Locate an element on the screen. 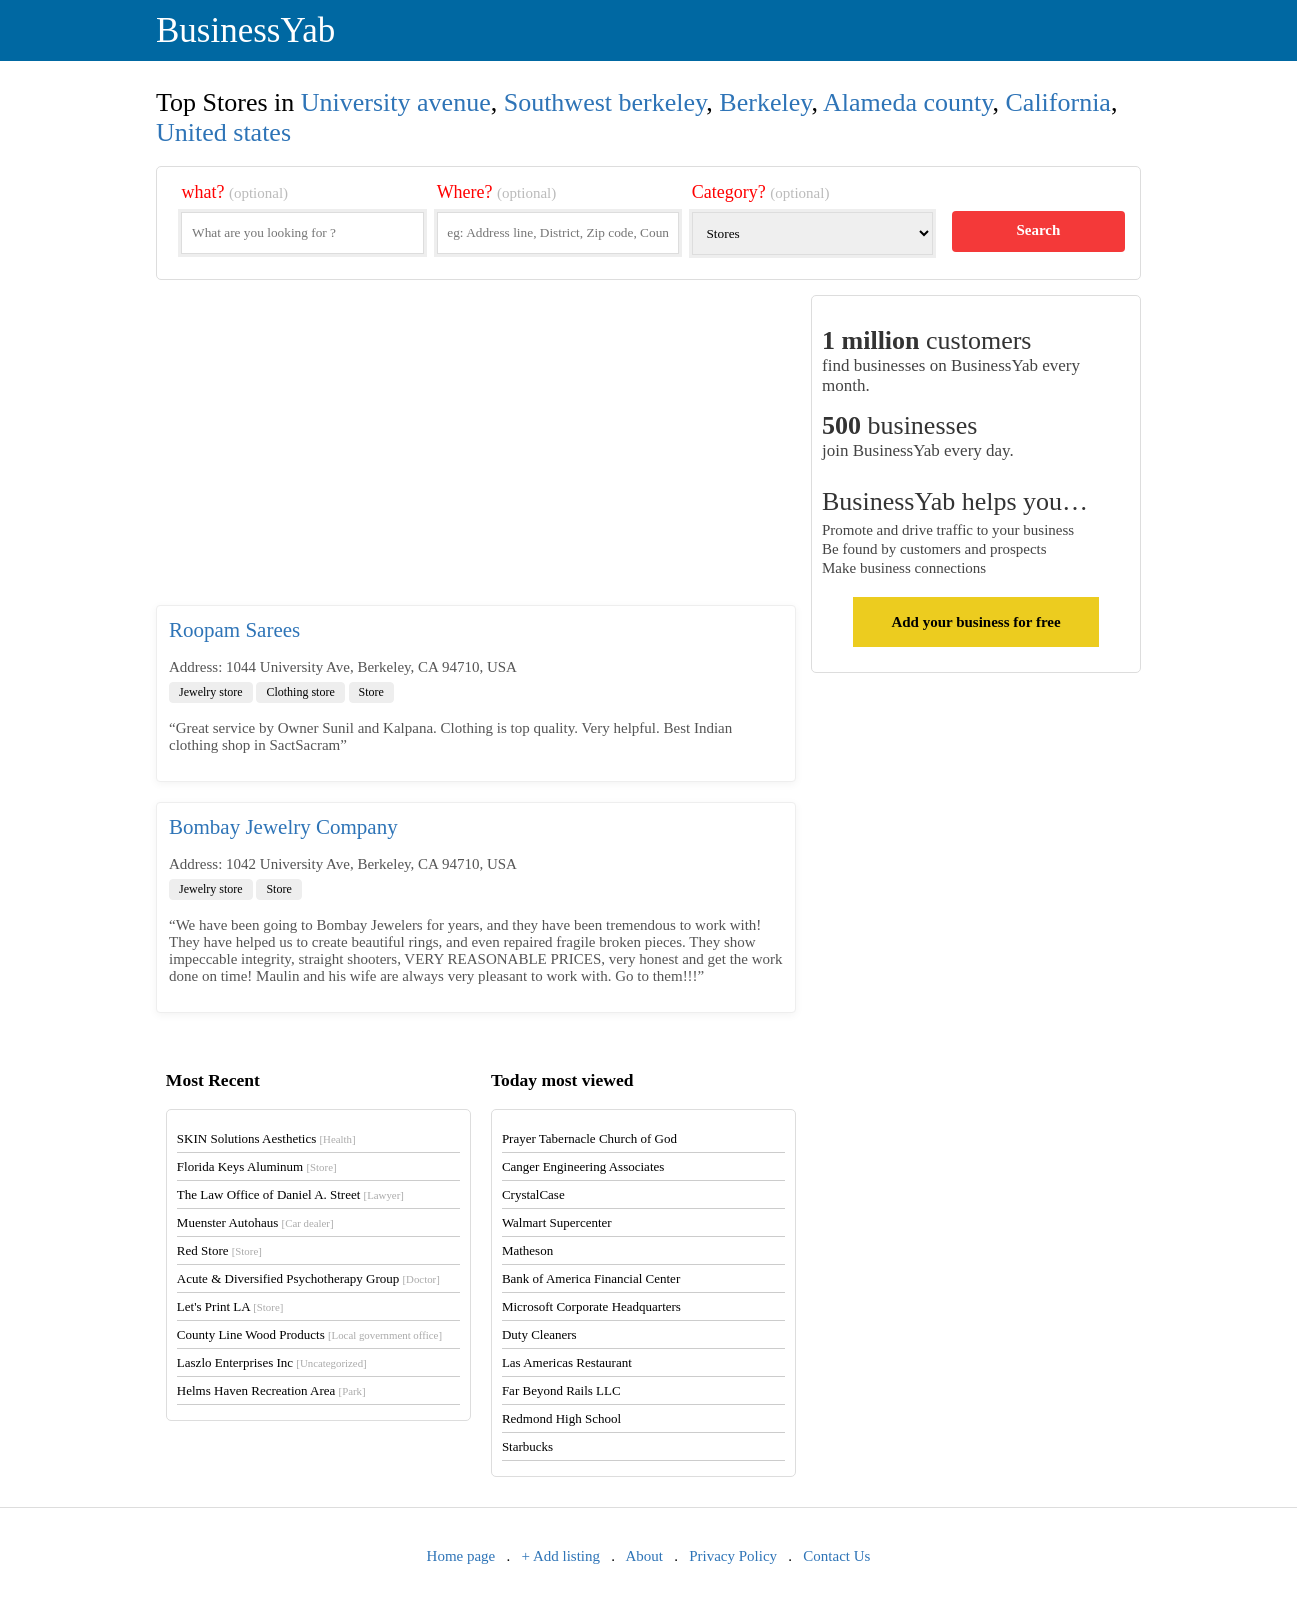 This screenshot has width=1297, height=1606. Home page is located at coordinates (461, 1556).